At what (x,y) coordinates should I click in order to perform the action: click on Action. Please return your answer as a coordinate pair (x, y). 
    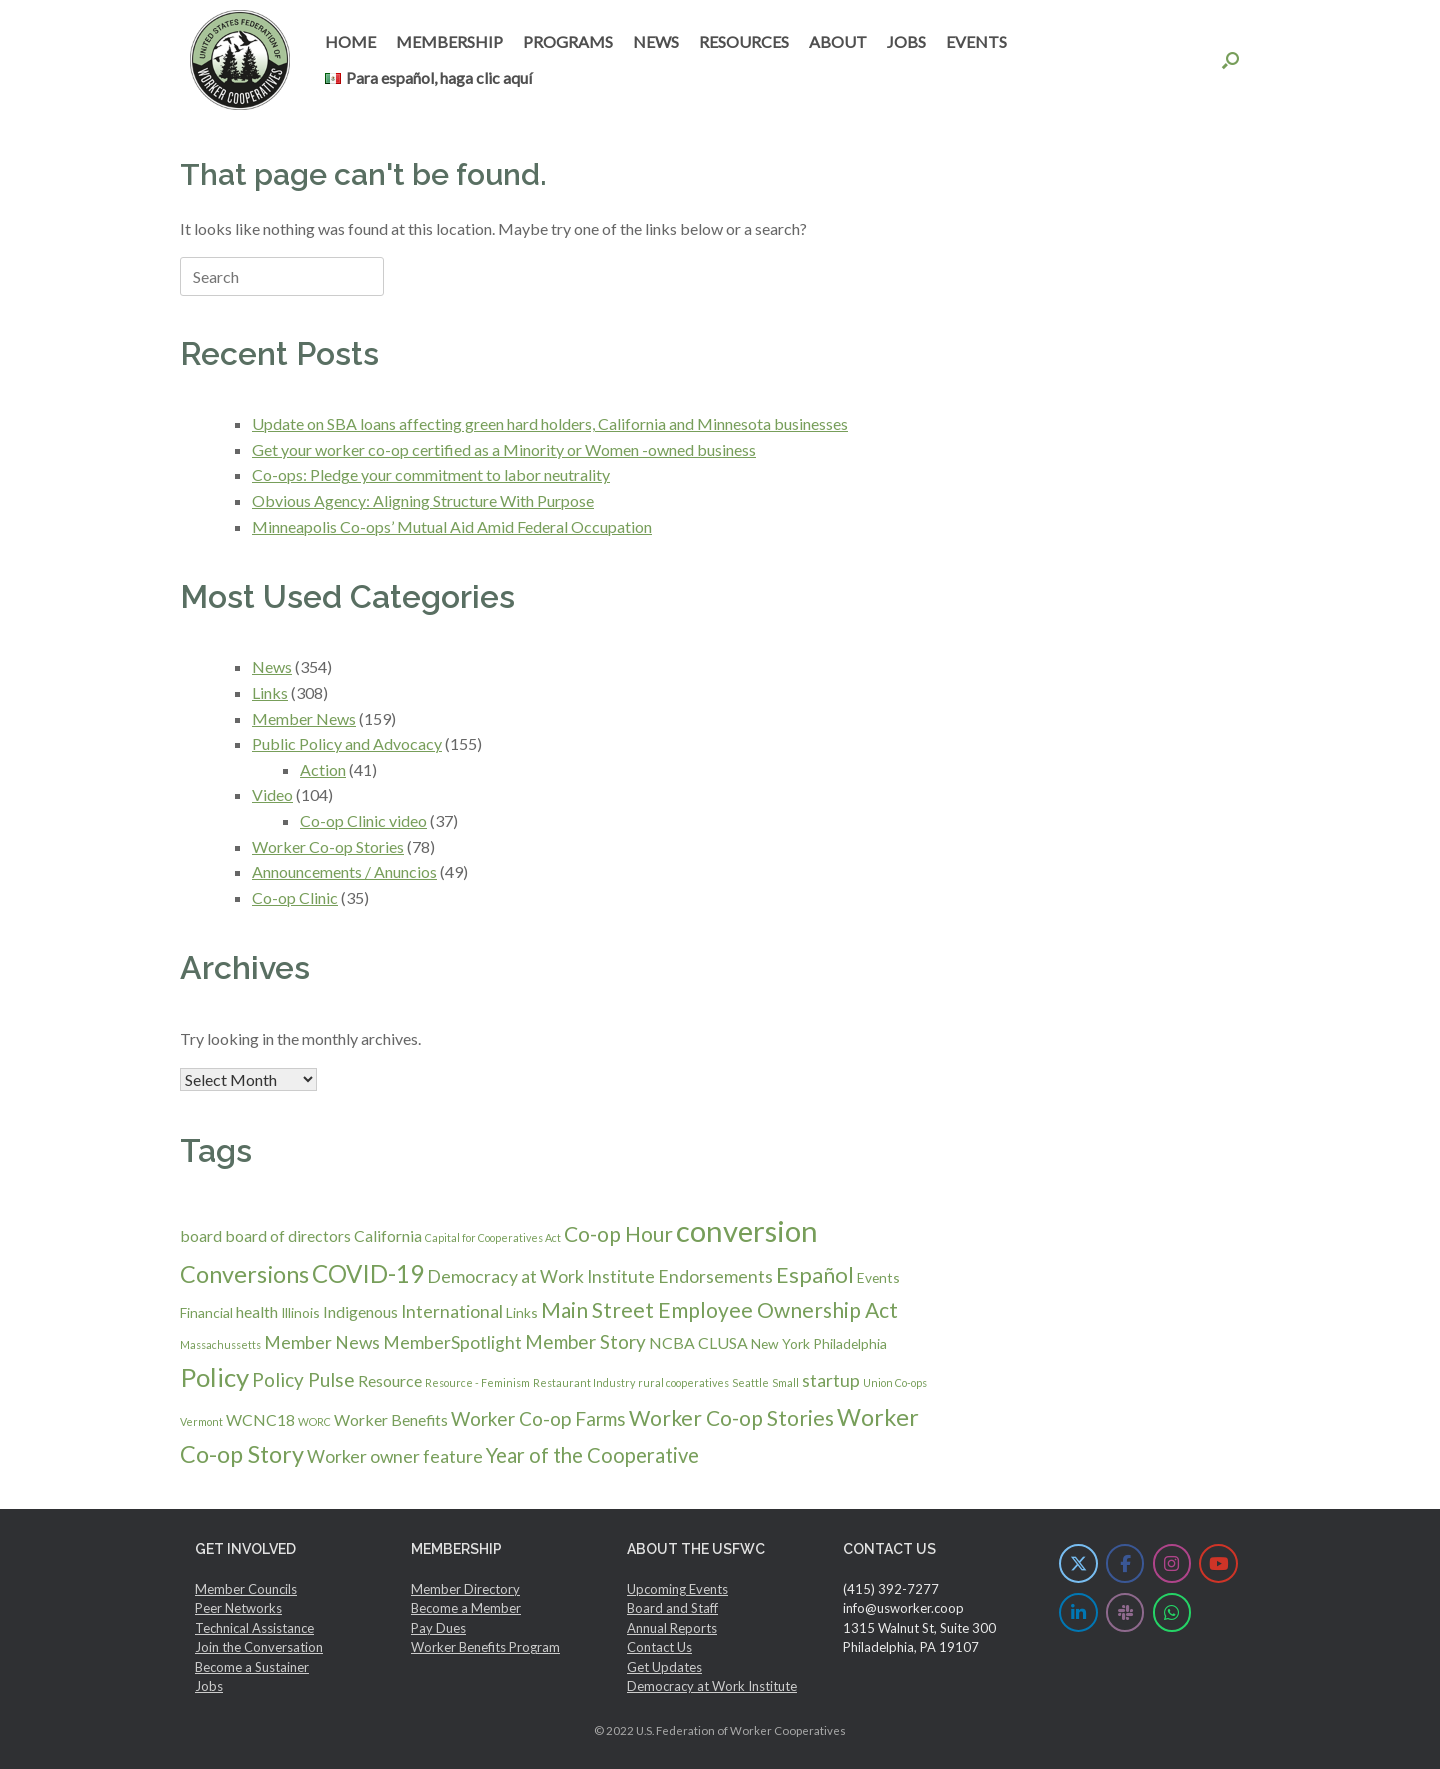
    Looking at the image, I should click on (323, 769).